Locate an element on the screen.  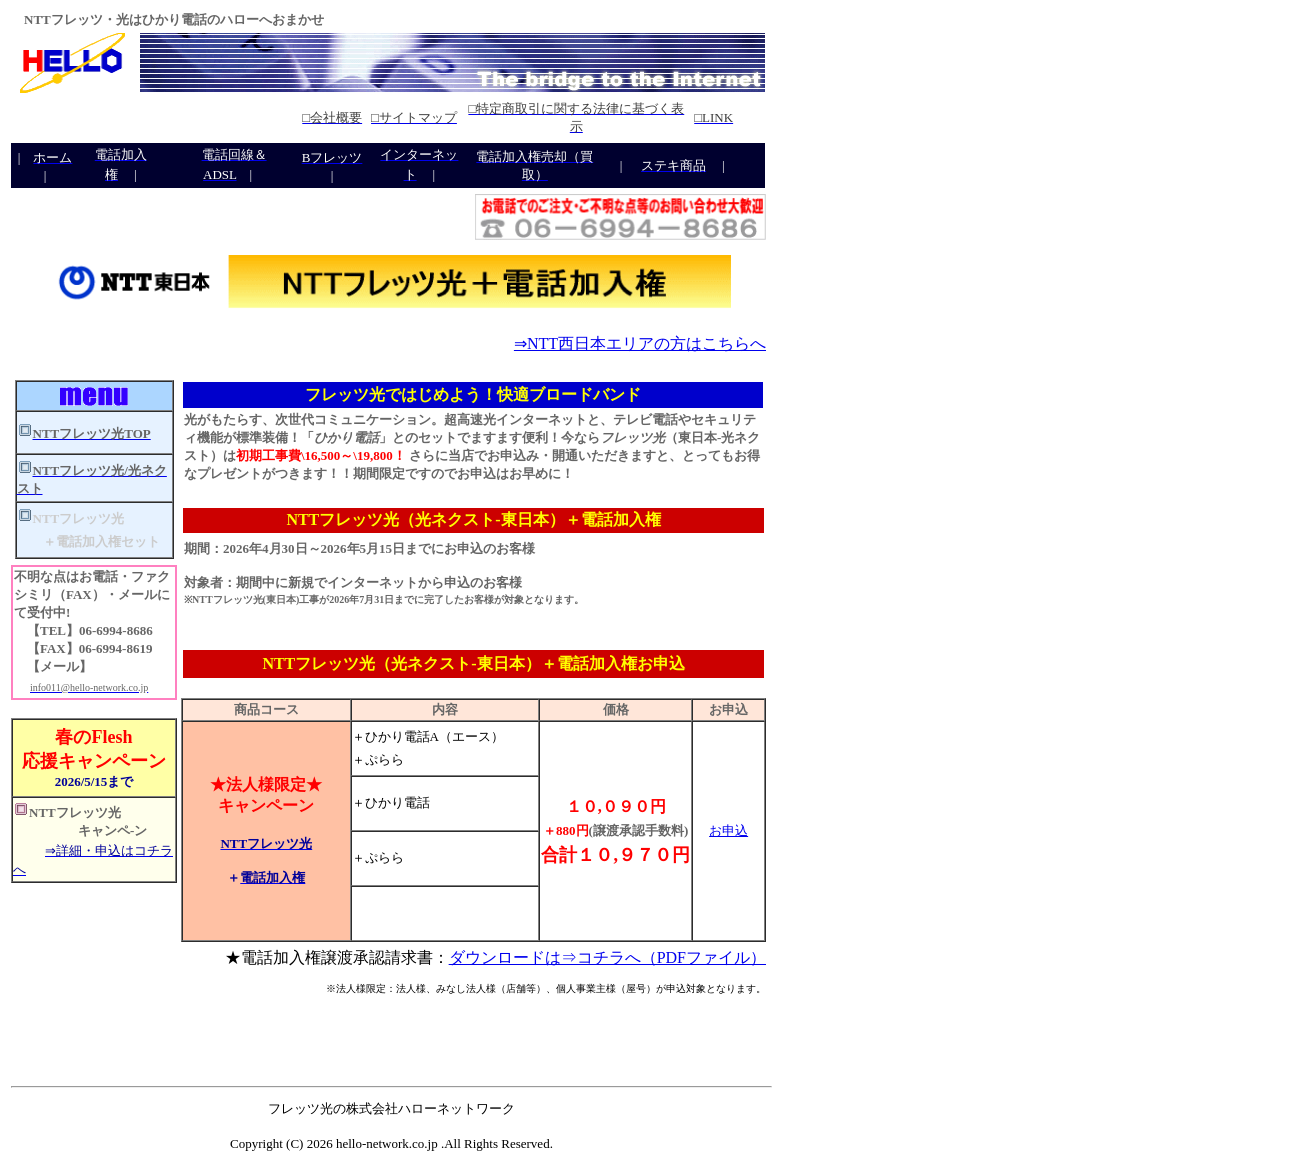
⇒NTT西日本エリアの方はこちらへ is located at coordinates (640, 343).